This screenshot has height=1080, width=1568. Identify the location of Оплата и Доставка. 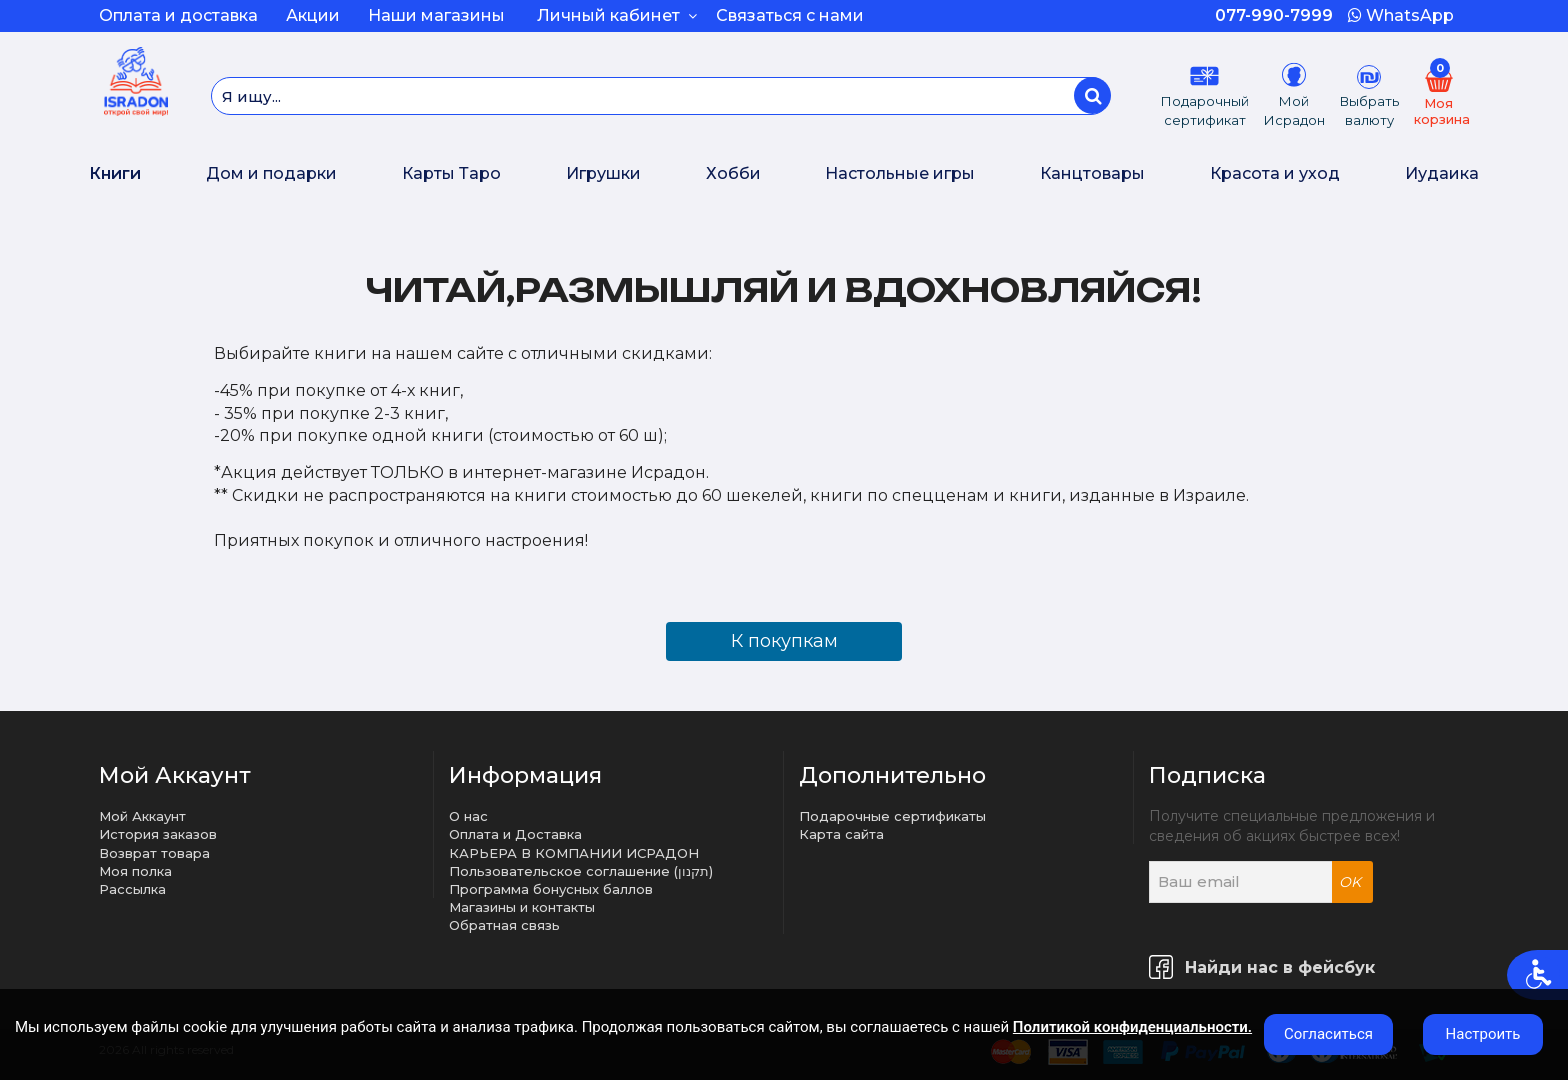
(515, 834).